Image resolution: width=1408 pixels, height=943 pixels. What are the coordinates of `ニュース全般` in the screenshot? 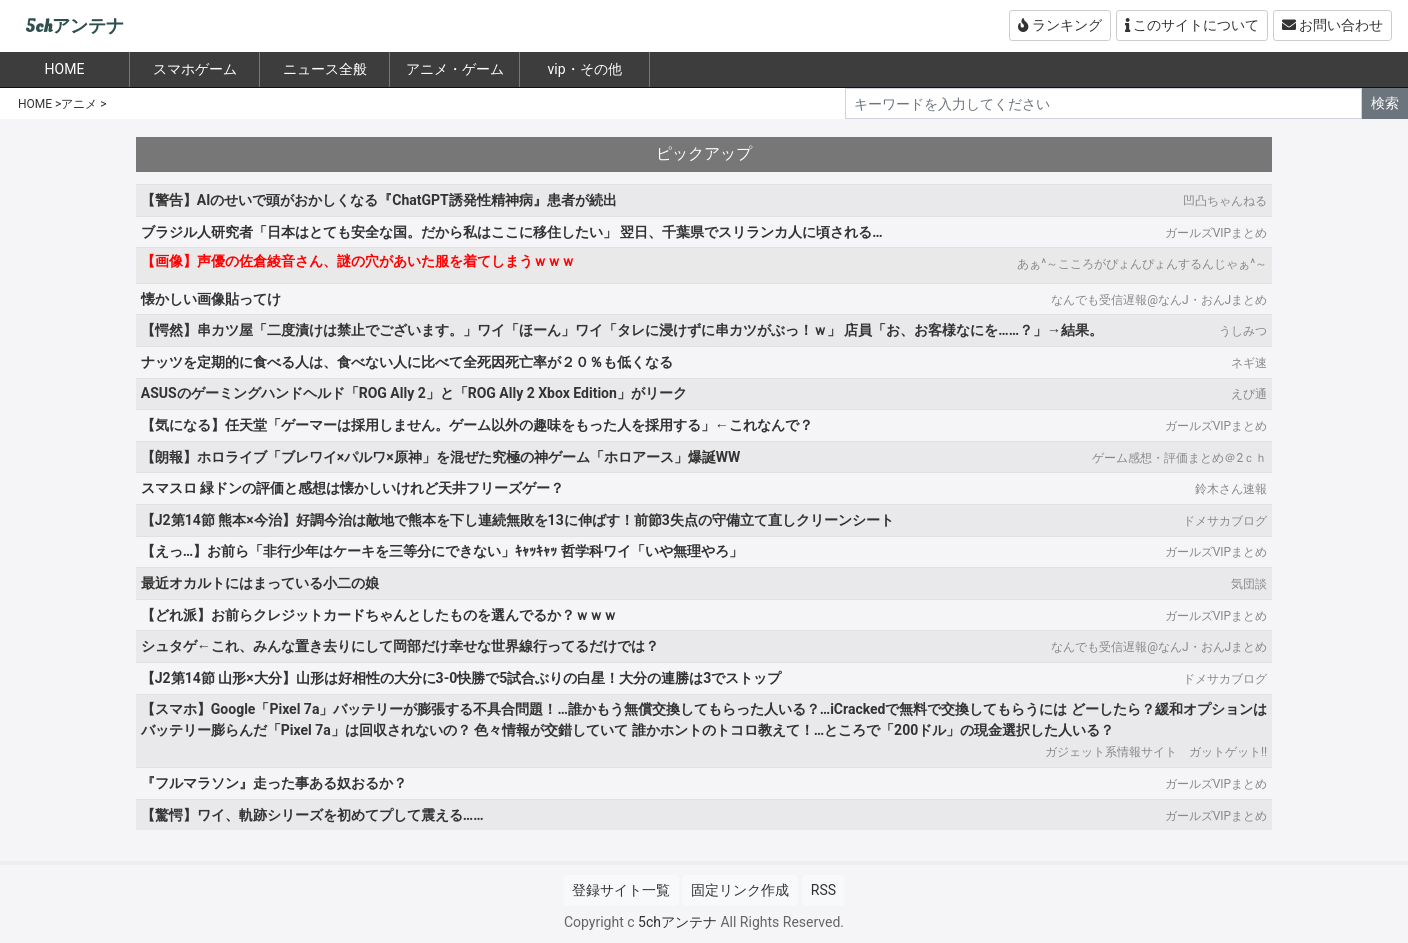 It's located at (325, 69).